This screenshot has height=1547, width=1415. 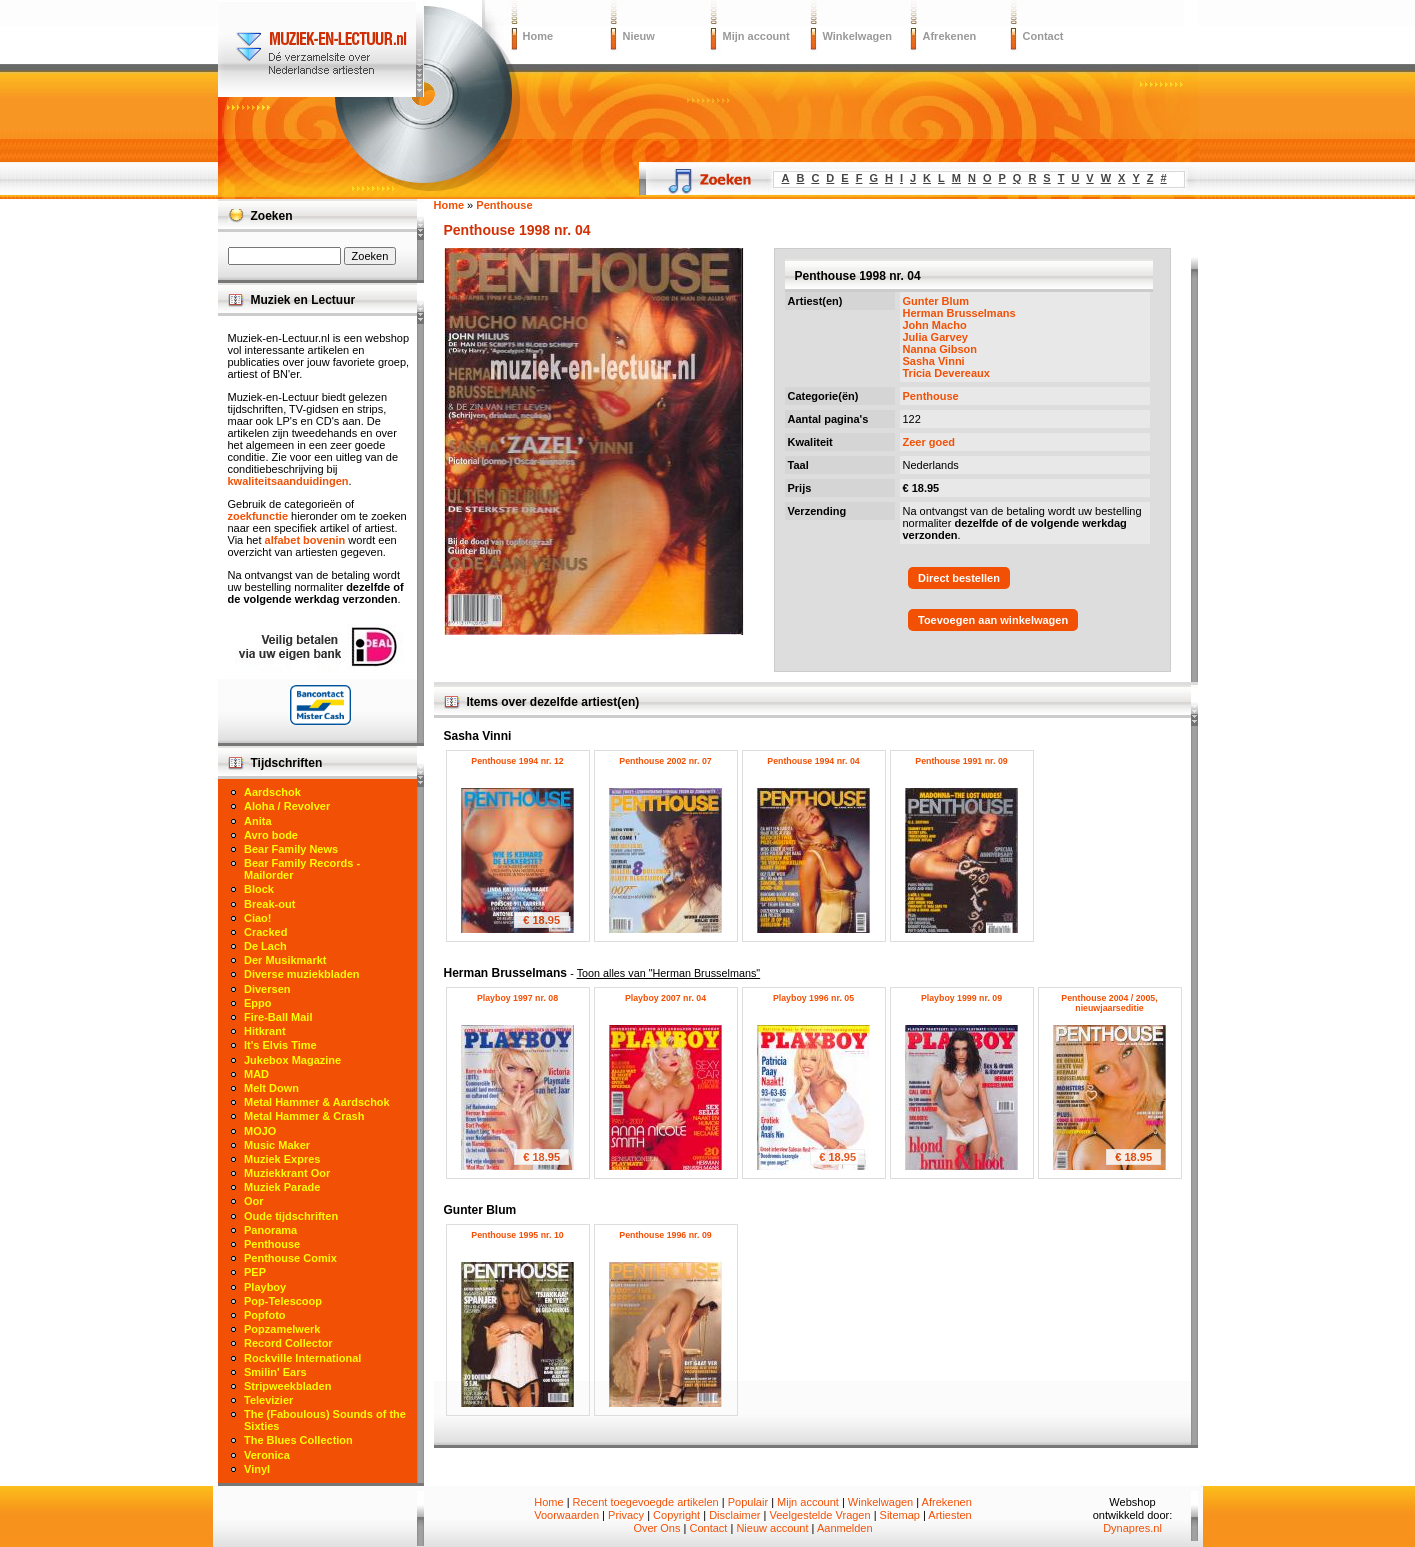 What do you see at coordinates (676, 1515) in the screenshot?
I see `Copyright` at bounding box center [676, 1515].